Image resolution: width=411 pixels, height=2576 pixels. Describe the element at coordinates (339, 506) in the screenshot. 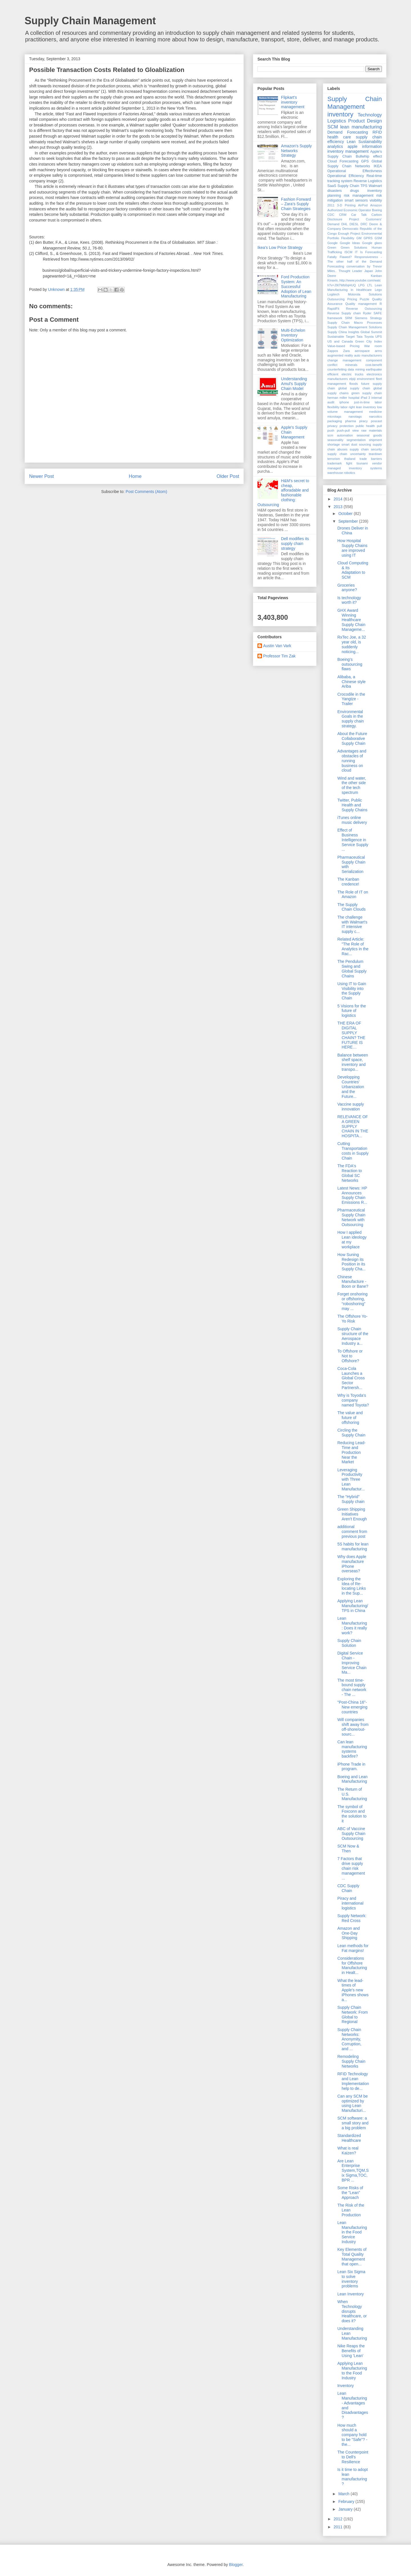

I see `2013` at that location.